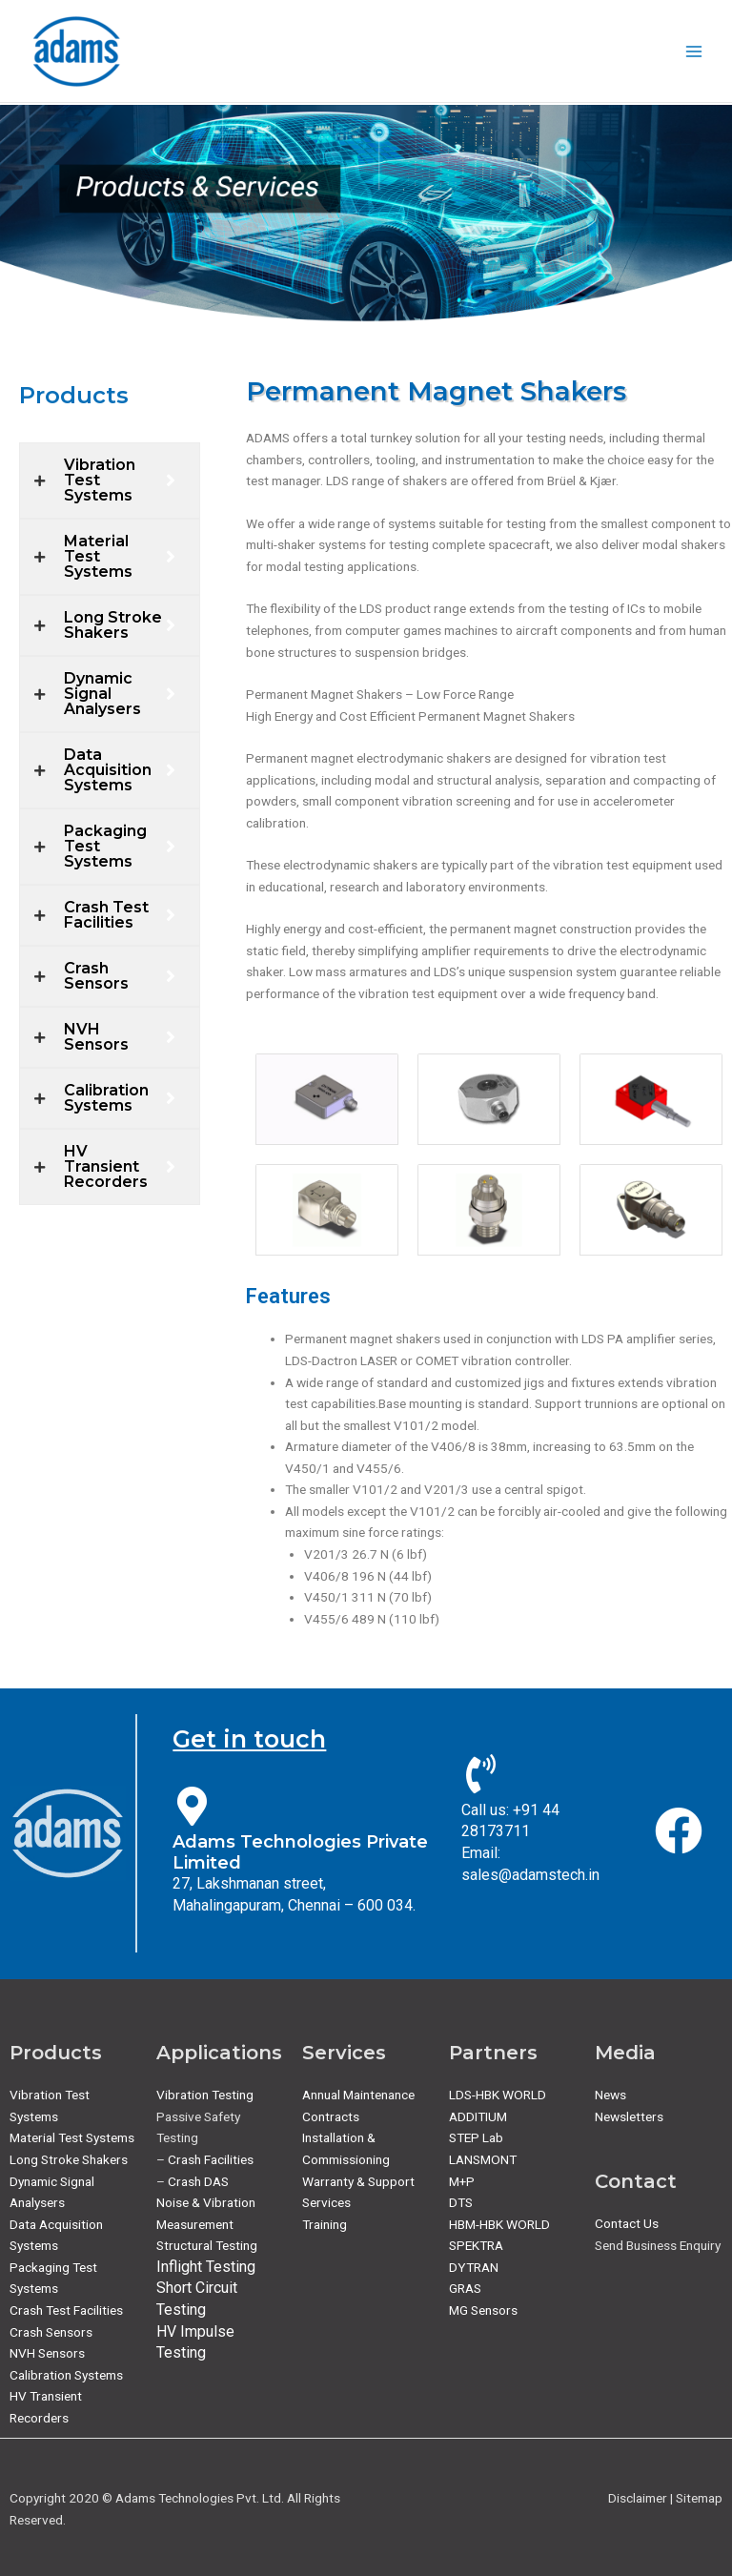 The image size is (732, 2576). I want to click on Material Test Systems, so click(72, 2137).